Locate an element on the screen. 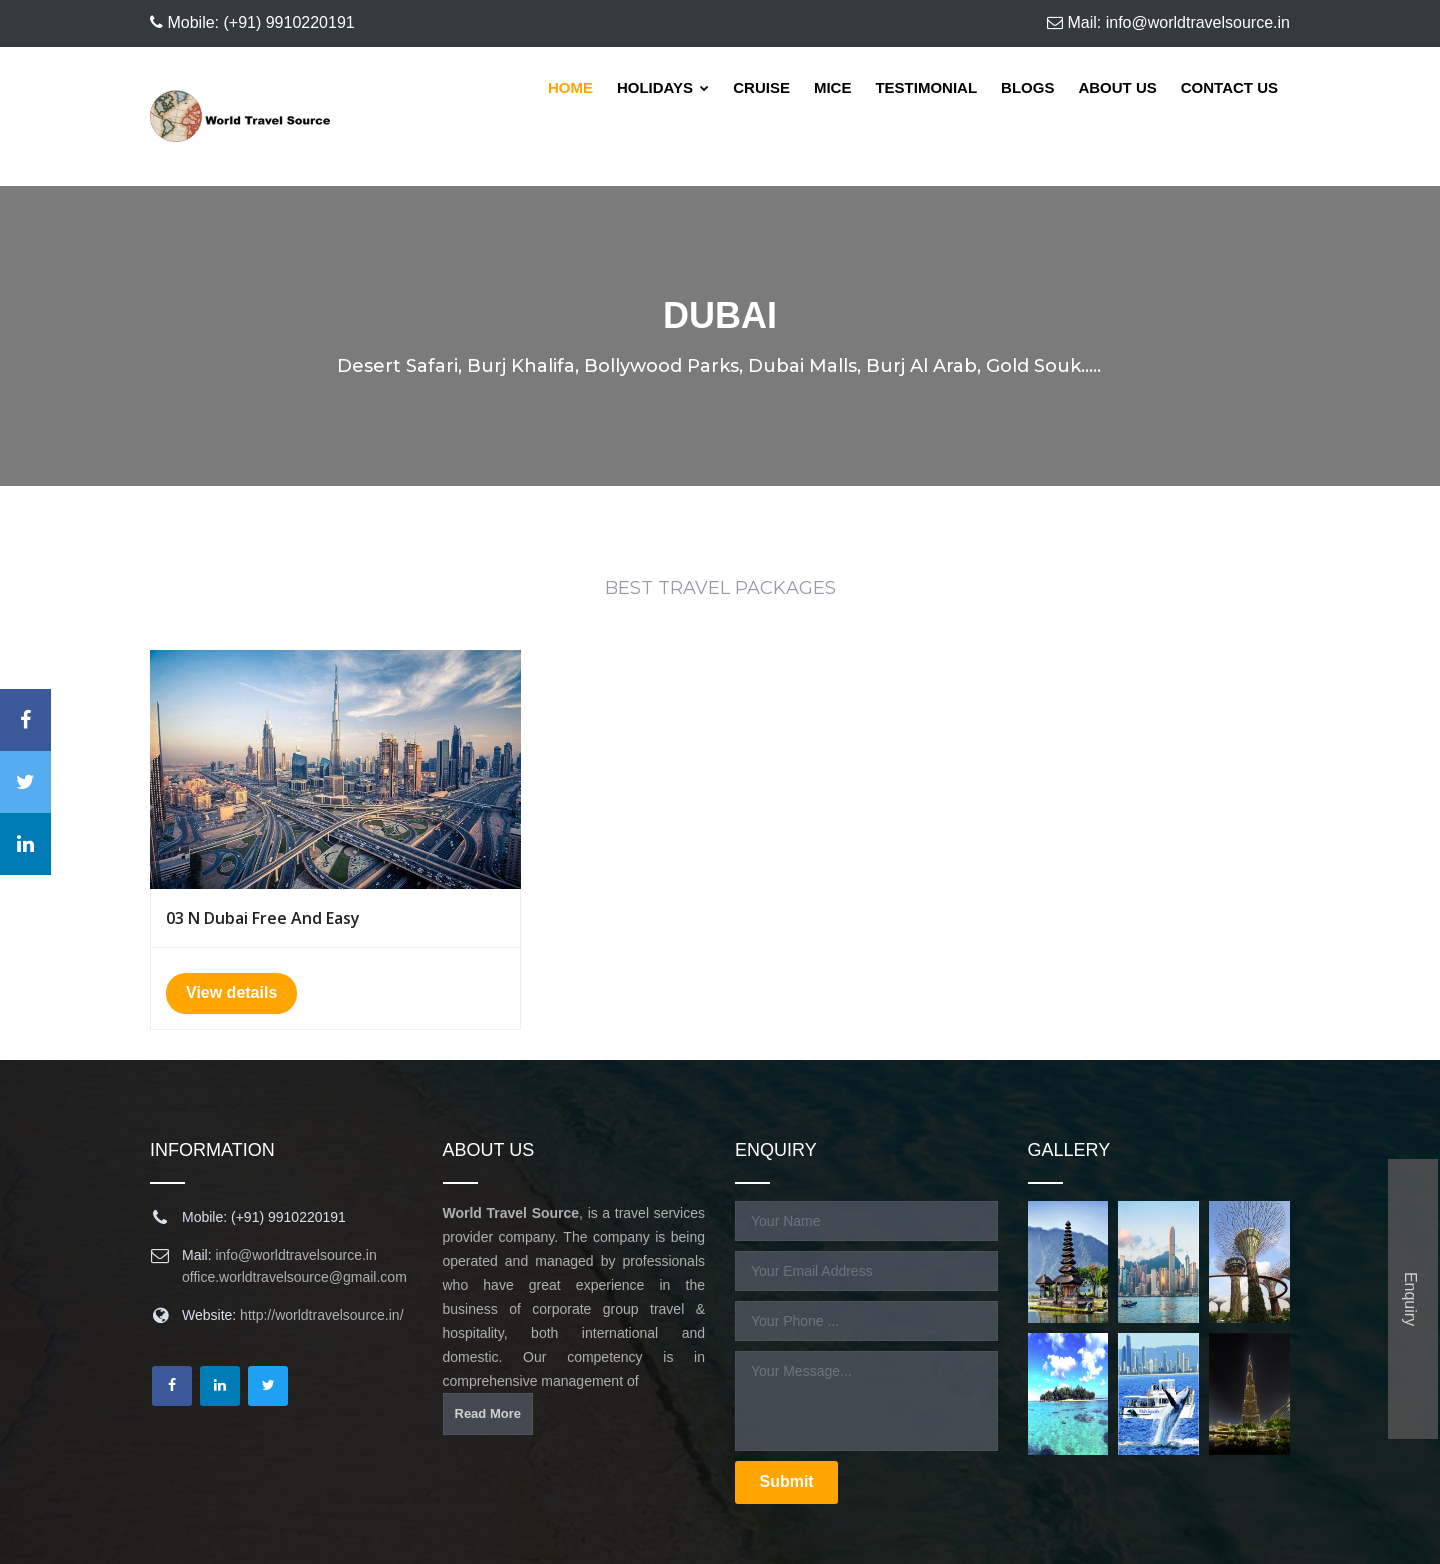 The height and width of the screenshot is (1564, 1440). info@worldtravelsource.in is located at coordinates (295, 1255).